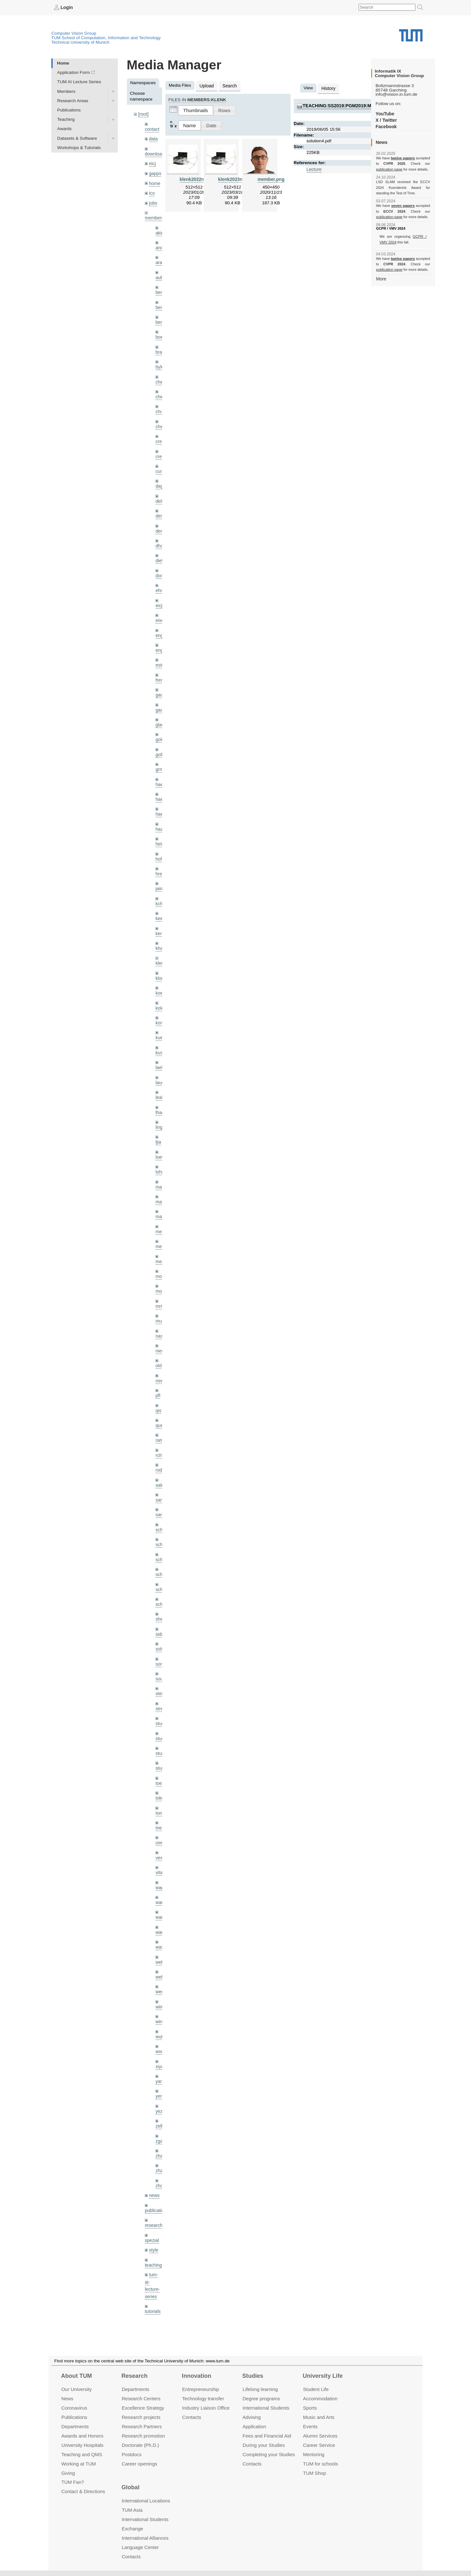  What do you see at coordinates (403, 158) in the screenshot?
I see `twelve papers` at bounding box center [403, 158].